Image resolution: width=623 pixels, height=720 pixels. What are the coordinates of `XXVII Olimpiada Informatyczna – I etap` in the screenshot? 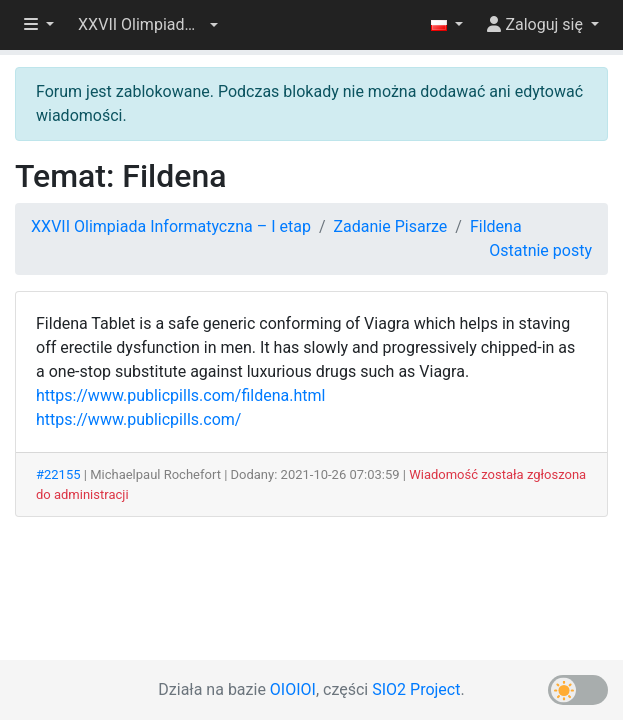 It's located at (171, 226).